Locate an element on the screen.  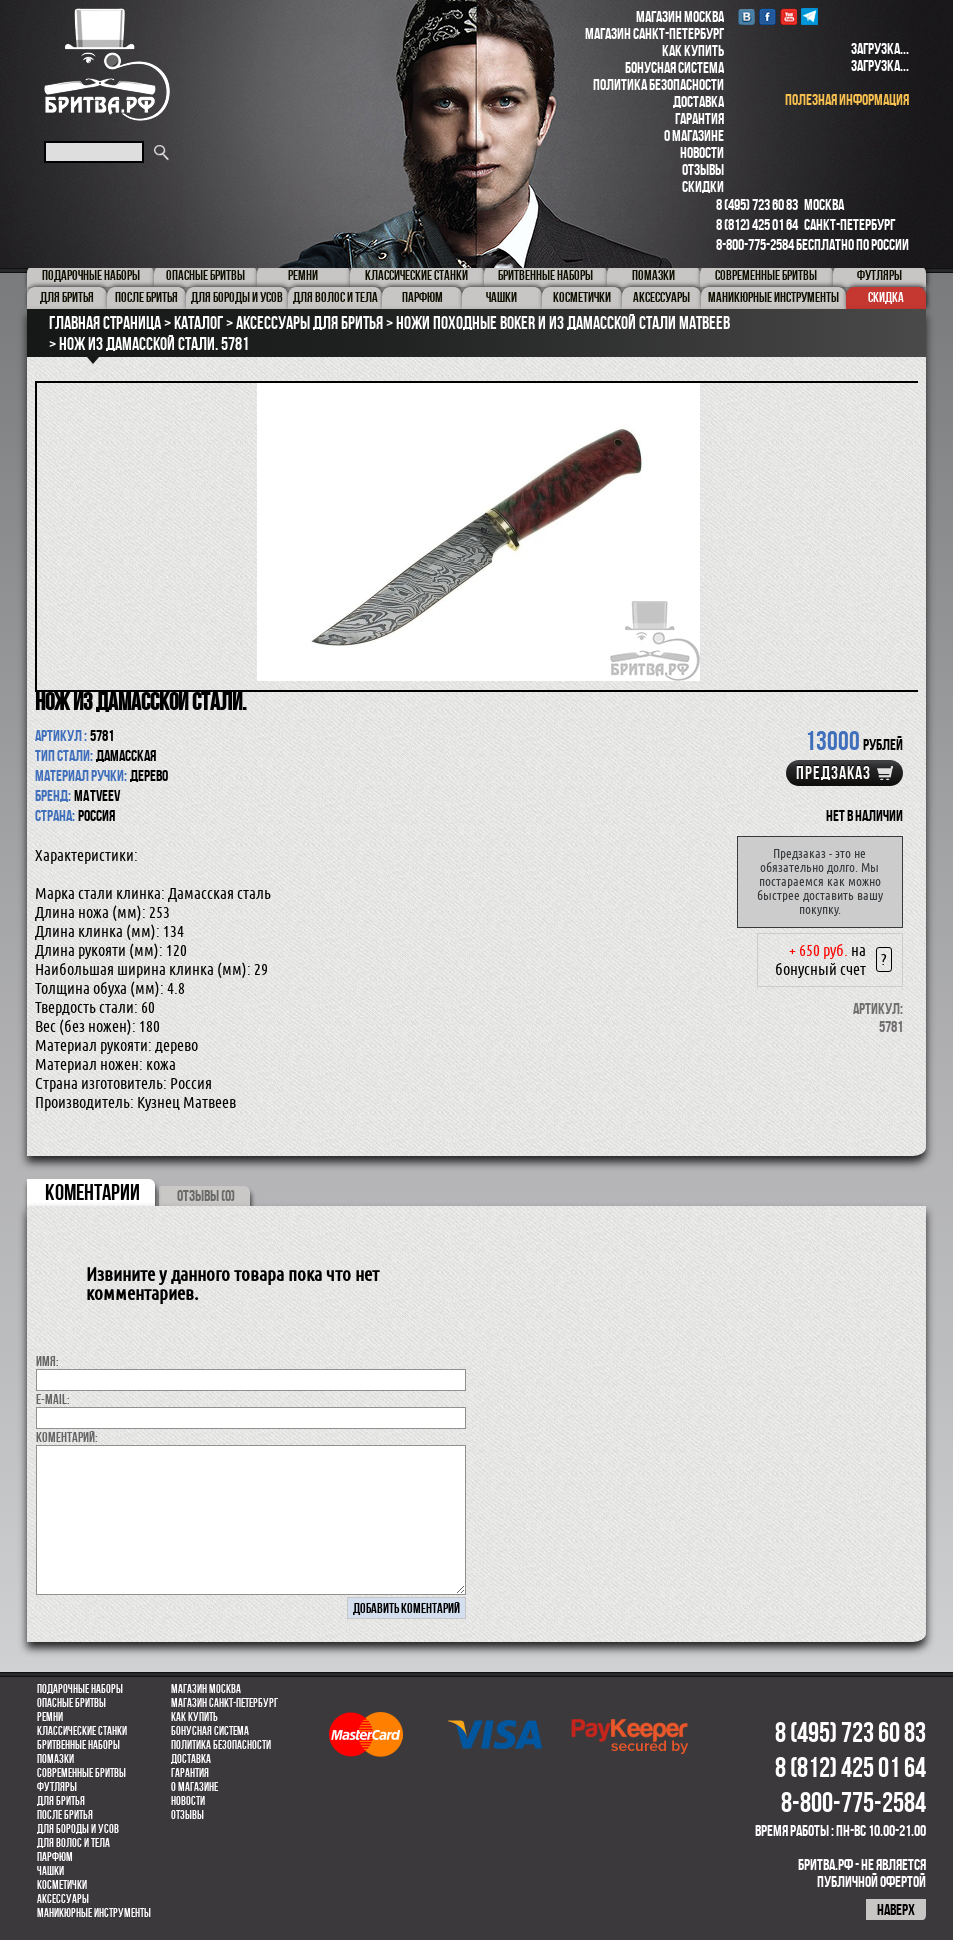
Магазин Москва is located at coordinates (680, 16).